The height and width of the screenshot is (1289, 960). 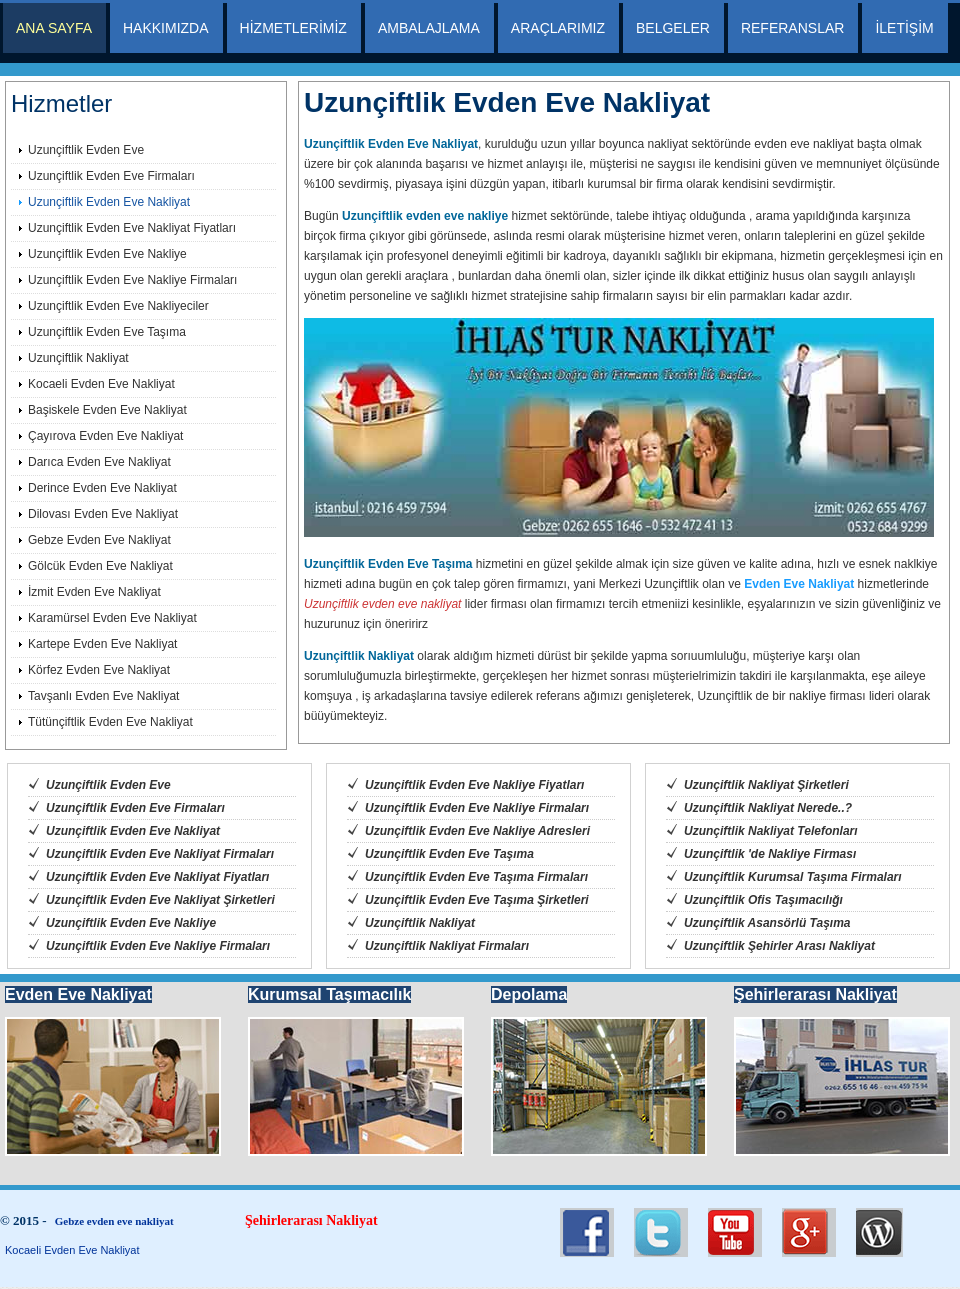 I want to click on Darıca Evden Eve Nakliyat, so click(x=99, y=462).